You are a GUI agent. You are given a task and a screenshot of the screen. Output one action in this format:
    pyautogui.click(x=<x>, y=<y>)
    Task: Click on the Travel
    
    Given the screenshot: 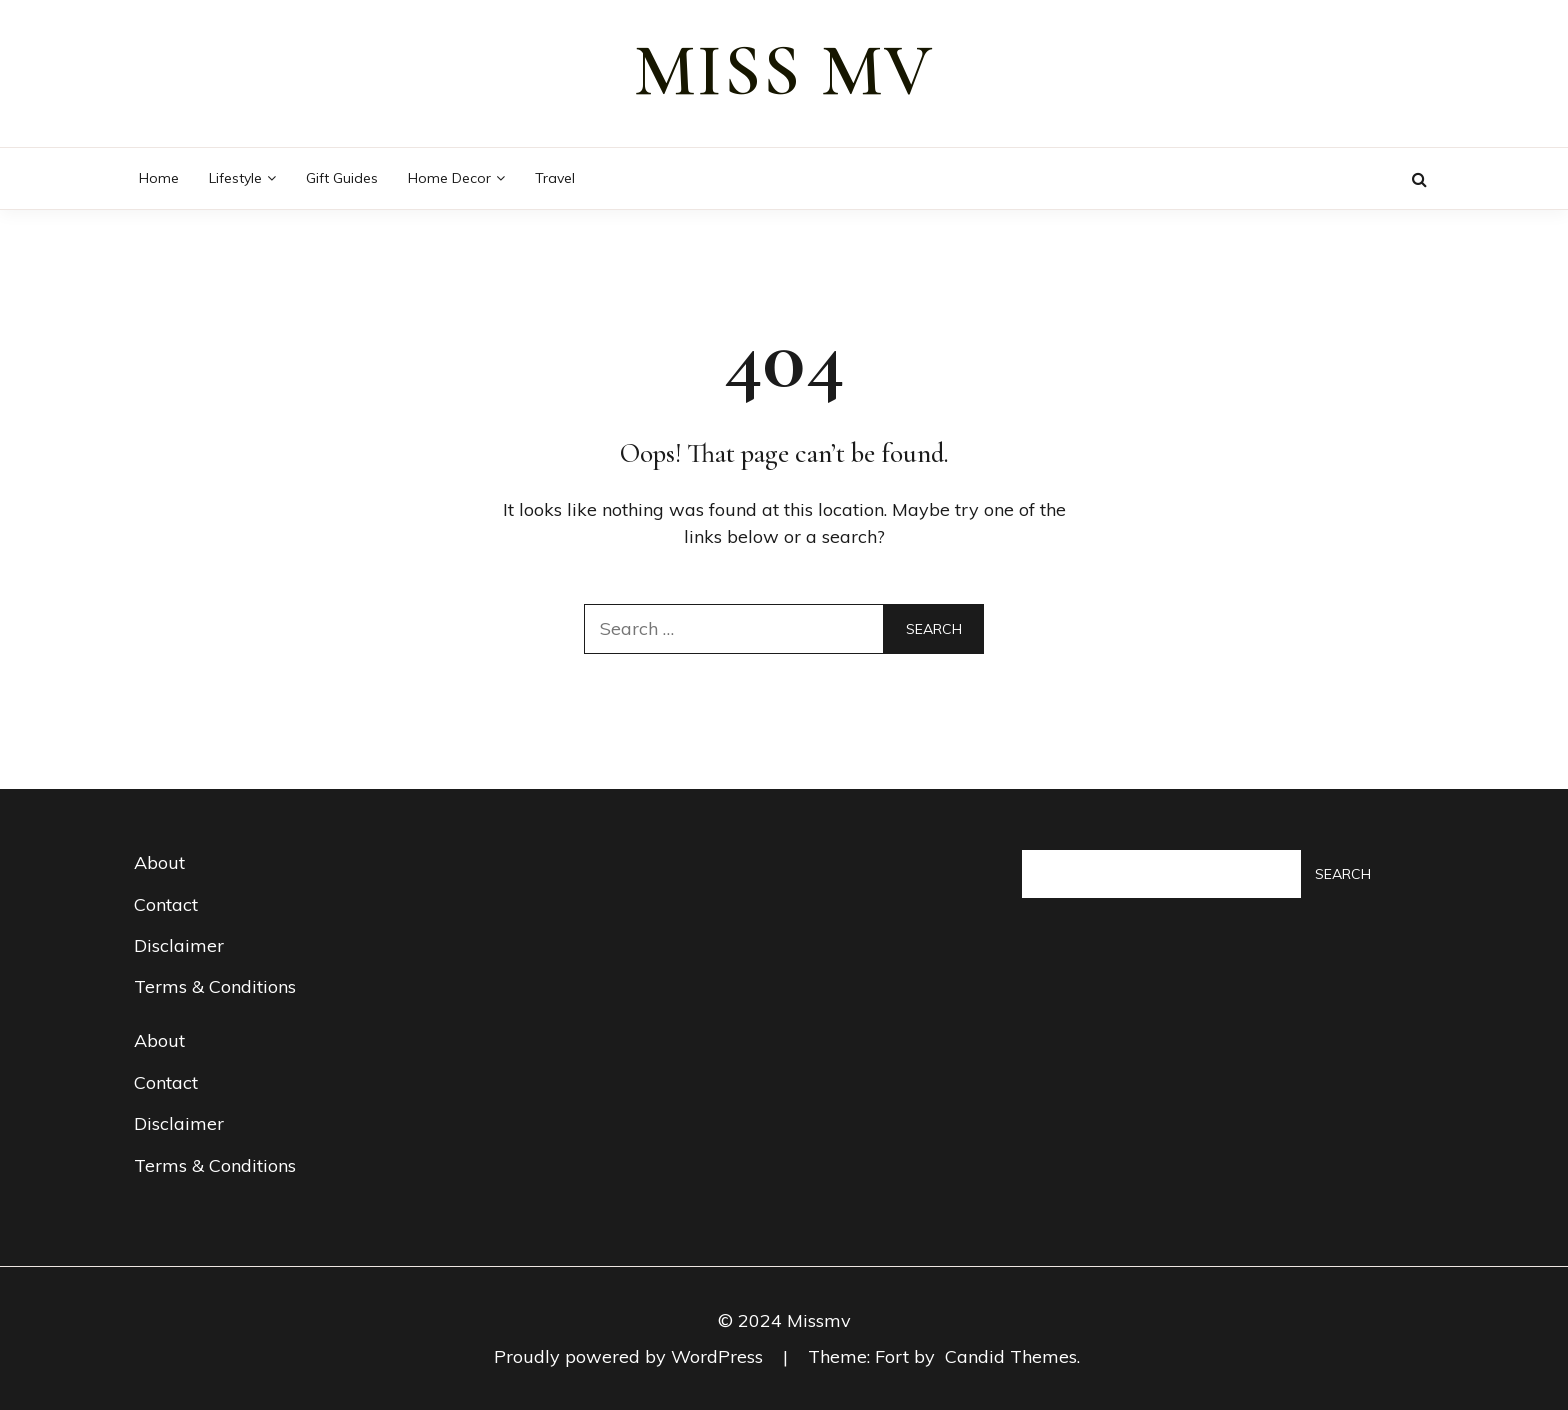 What is the action you would take?
    pyautogui.click(x=555, y=178)
    